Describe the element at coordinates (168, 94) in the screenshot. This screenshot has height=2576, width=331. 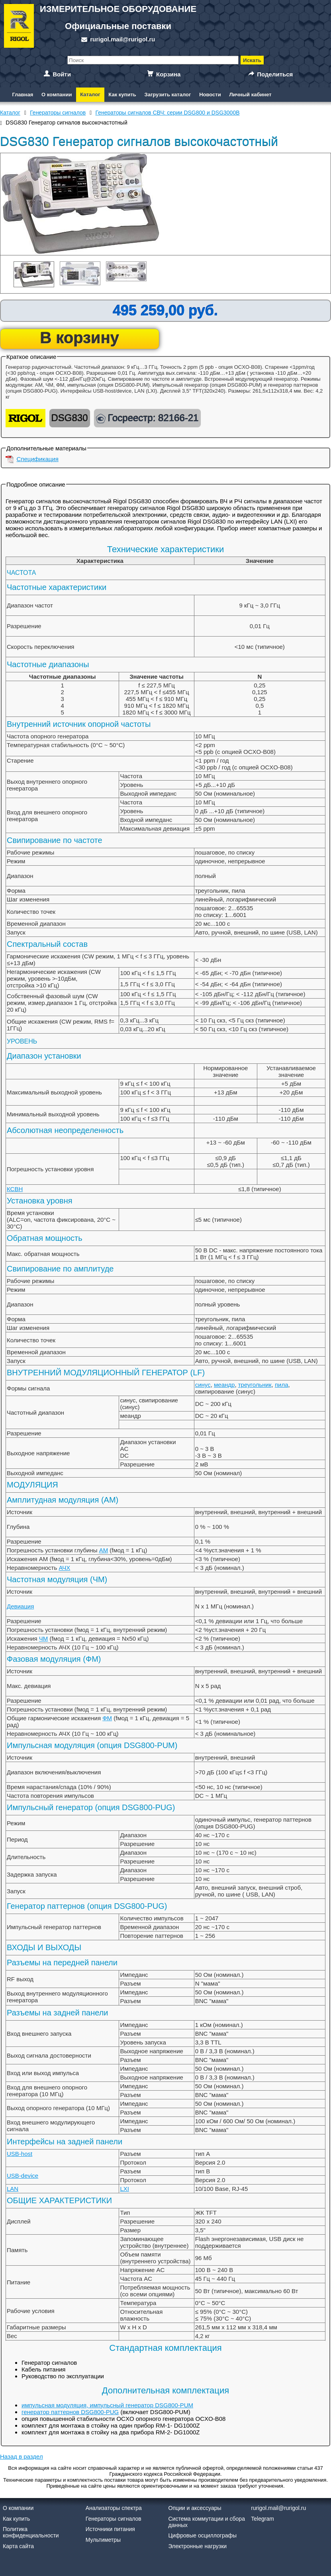
I see `Загрузить каталог` at that location.